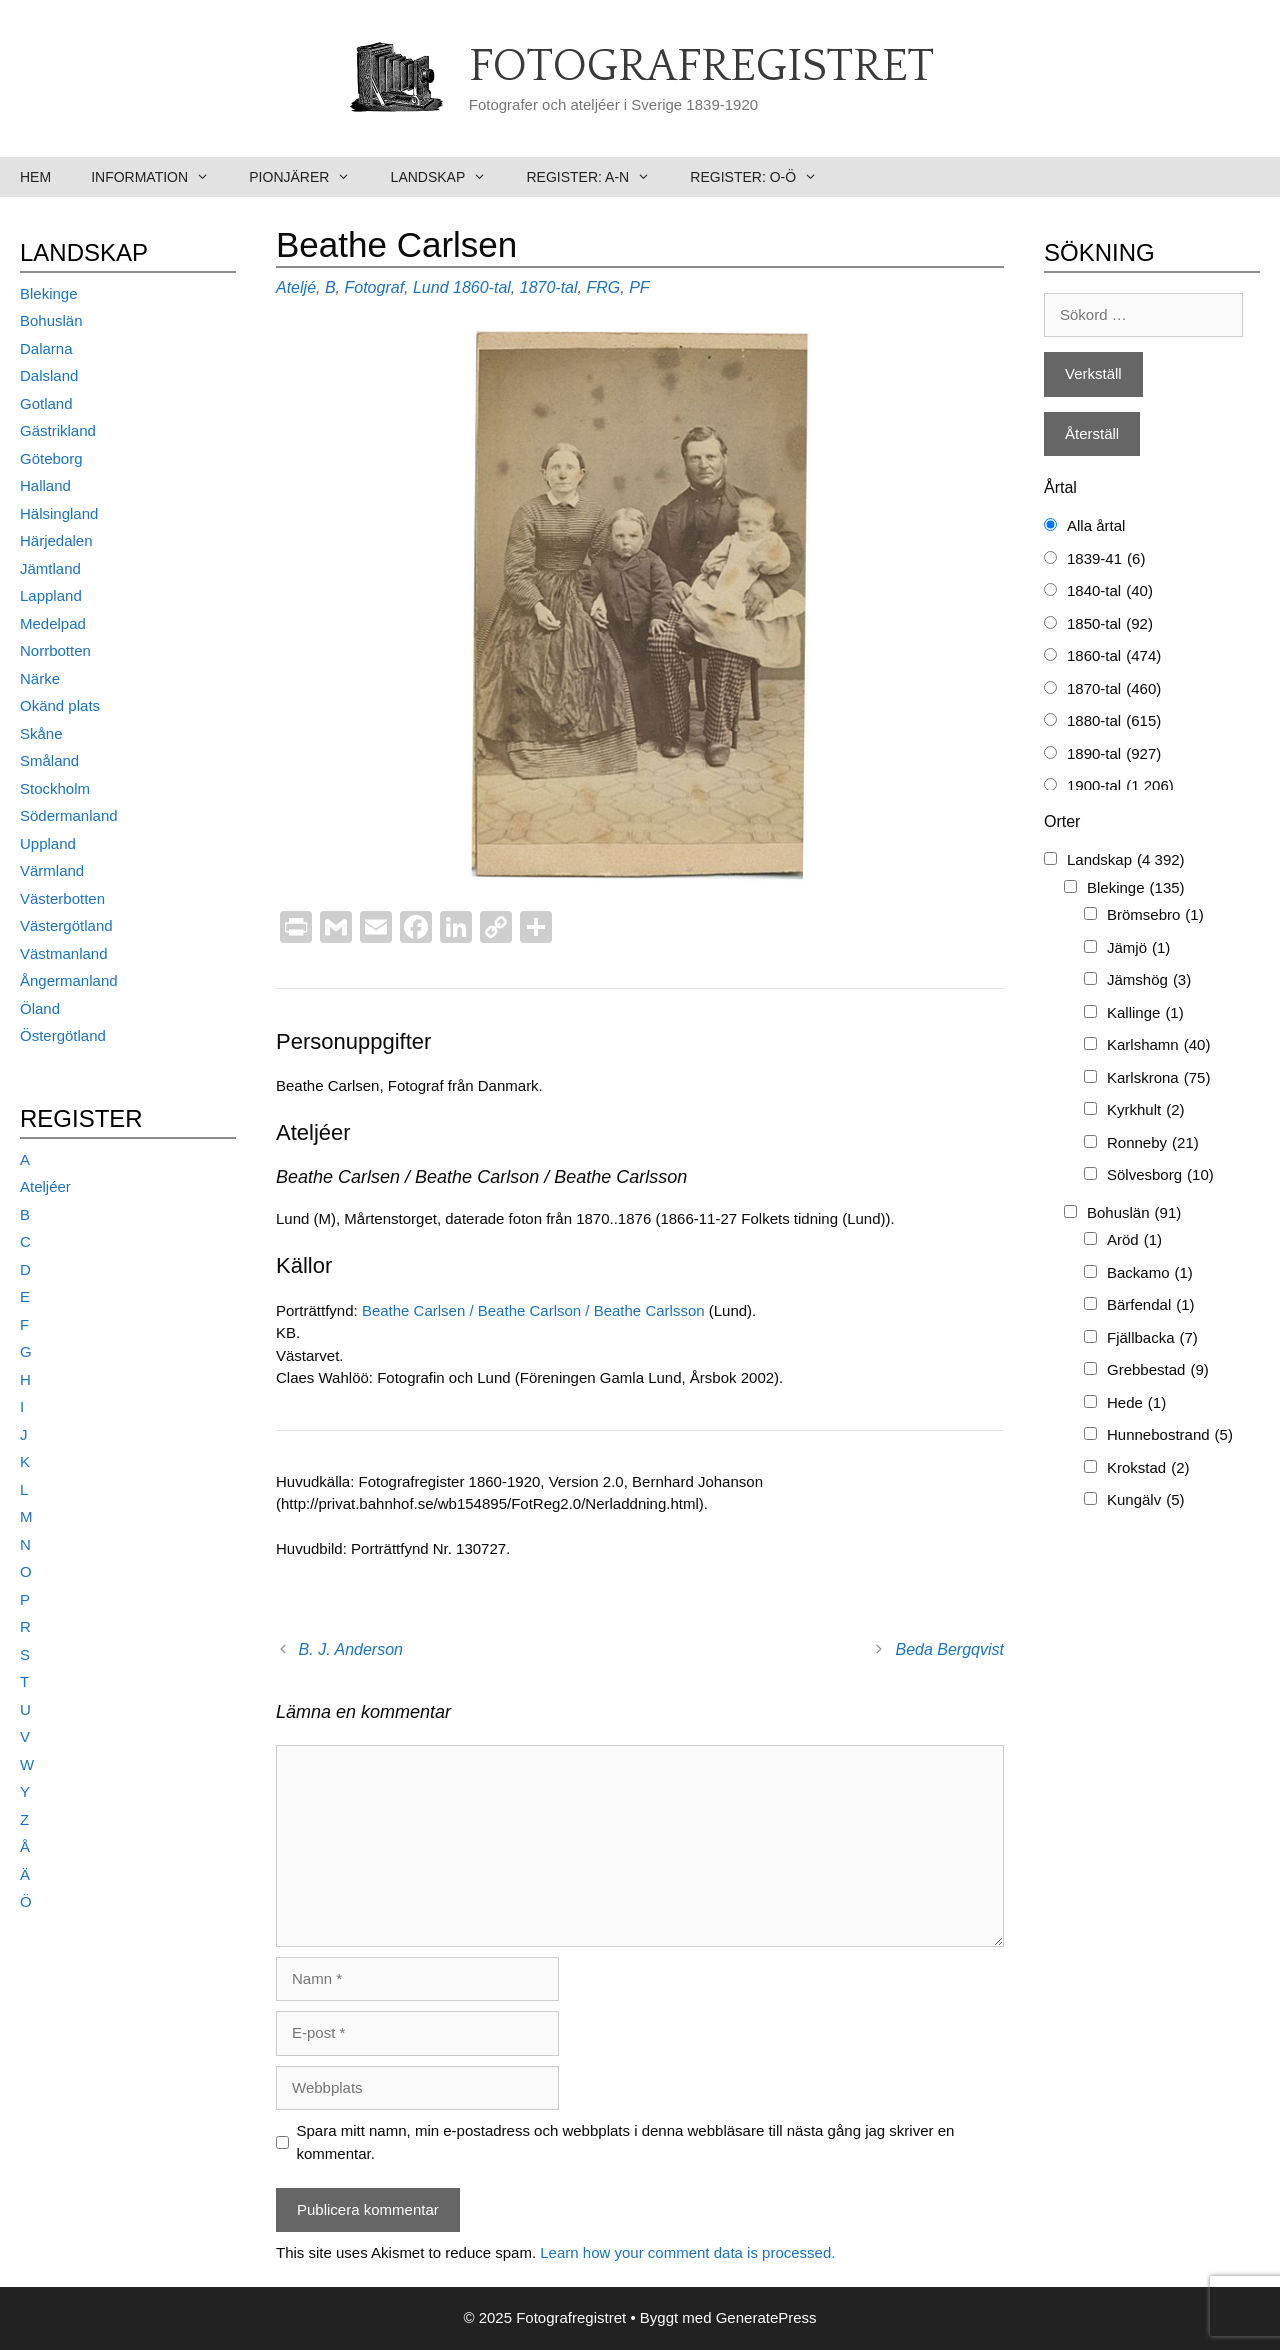 This screenshot has width=1280, height=2350. Describe the element at coordinates (1146, 1110) in the screenshot. I see `Kyrkhult` at that location.